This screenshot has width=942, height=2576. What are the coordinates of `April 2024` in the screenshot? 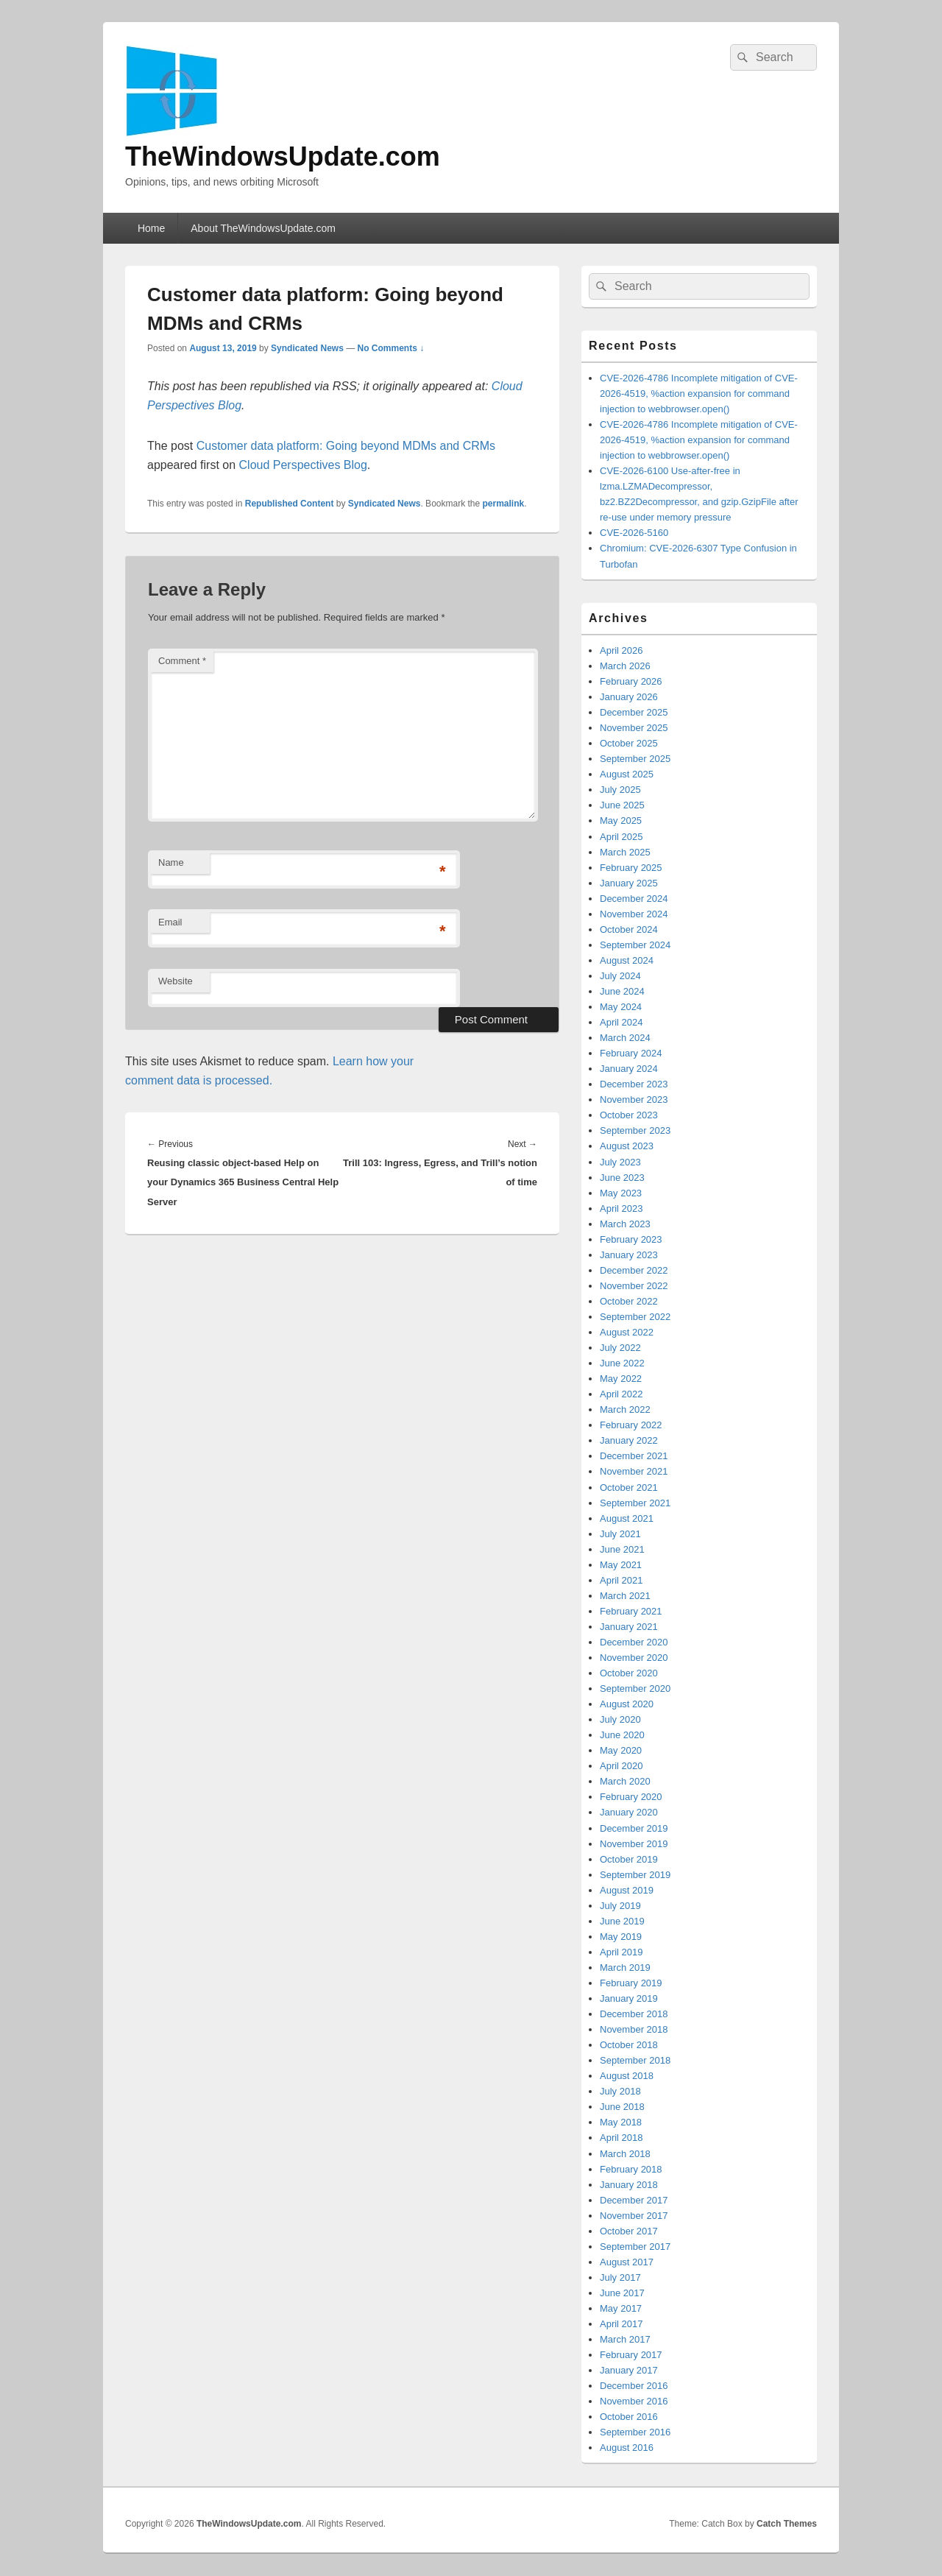 It's located at (621, 1022).